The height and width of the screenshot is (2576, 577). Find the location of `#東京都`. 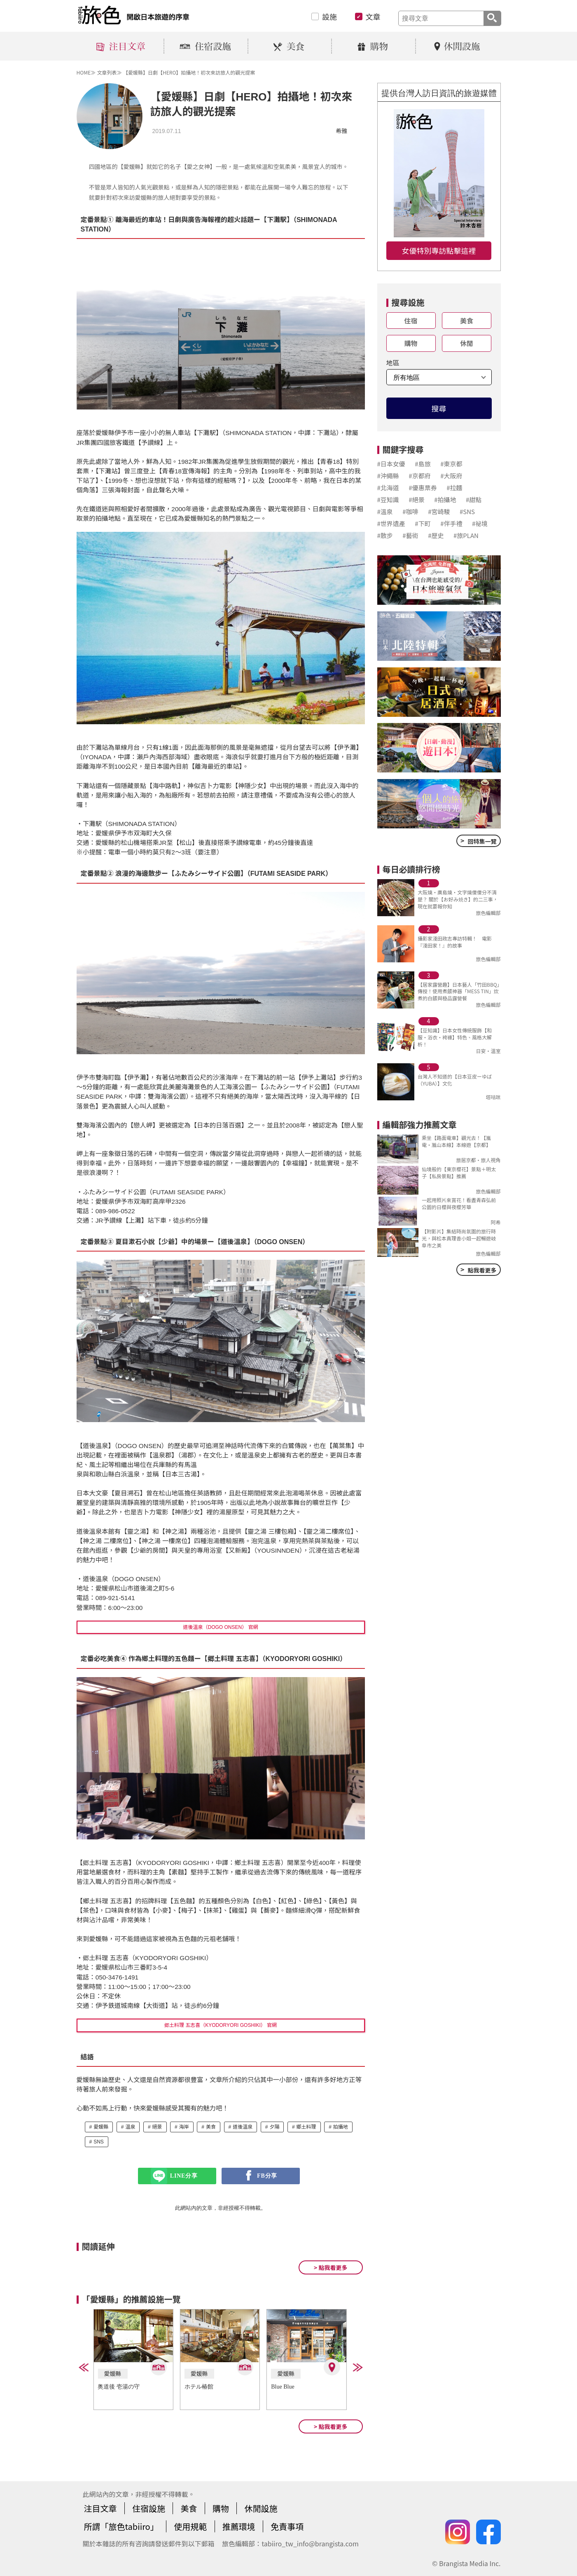

#東京都 is located at coordinates (451, 463).